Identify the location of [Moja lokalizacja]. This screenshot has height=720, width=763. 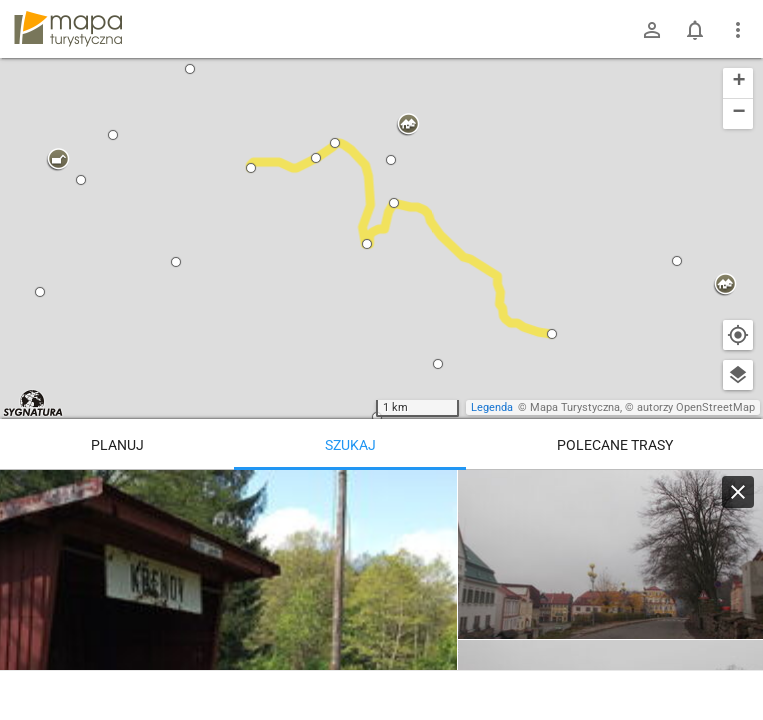
(738, 335).